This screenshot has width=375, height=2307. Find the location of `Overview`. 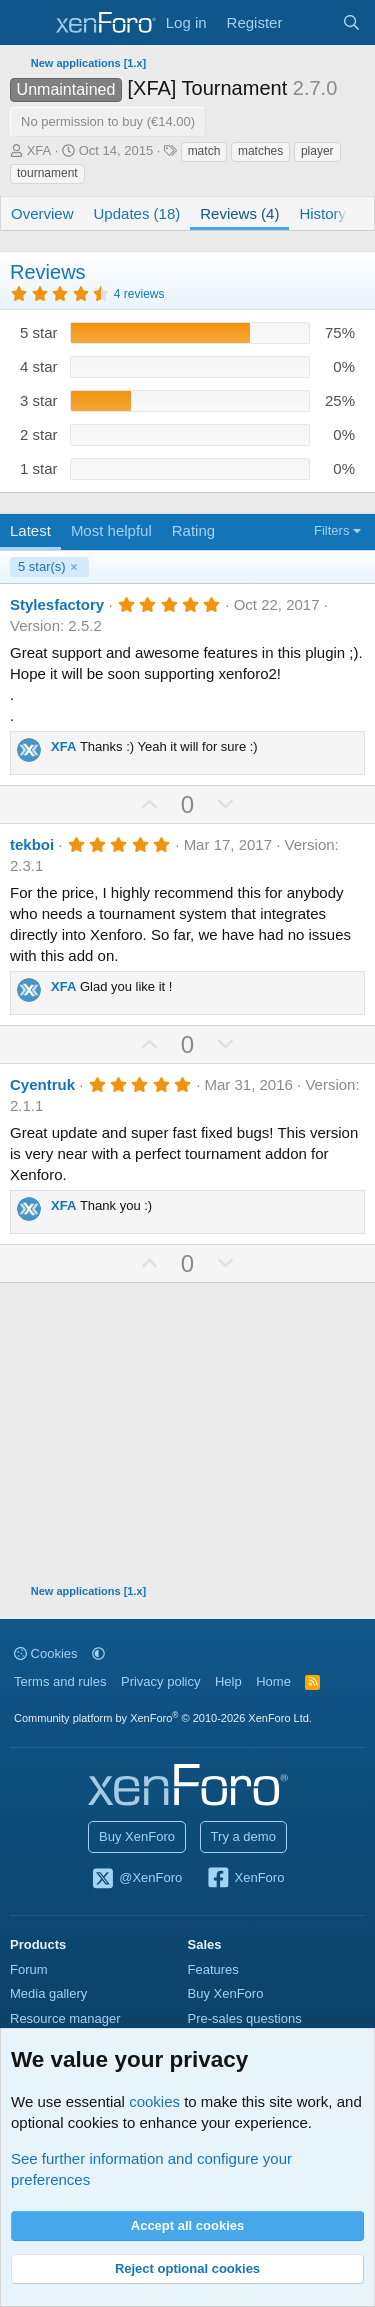

Overview is located at coordinates (42, 213).